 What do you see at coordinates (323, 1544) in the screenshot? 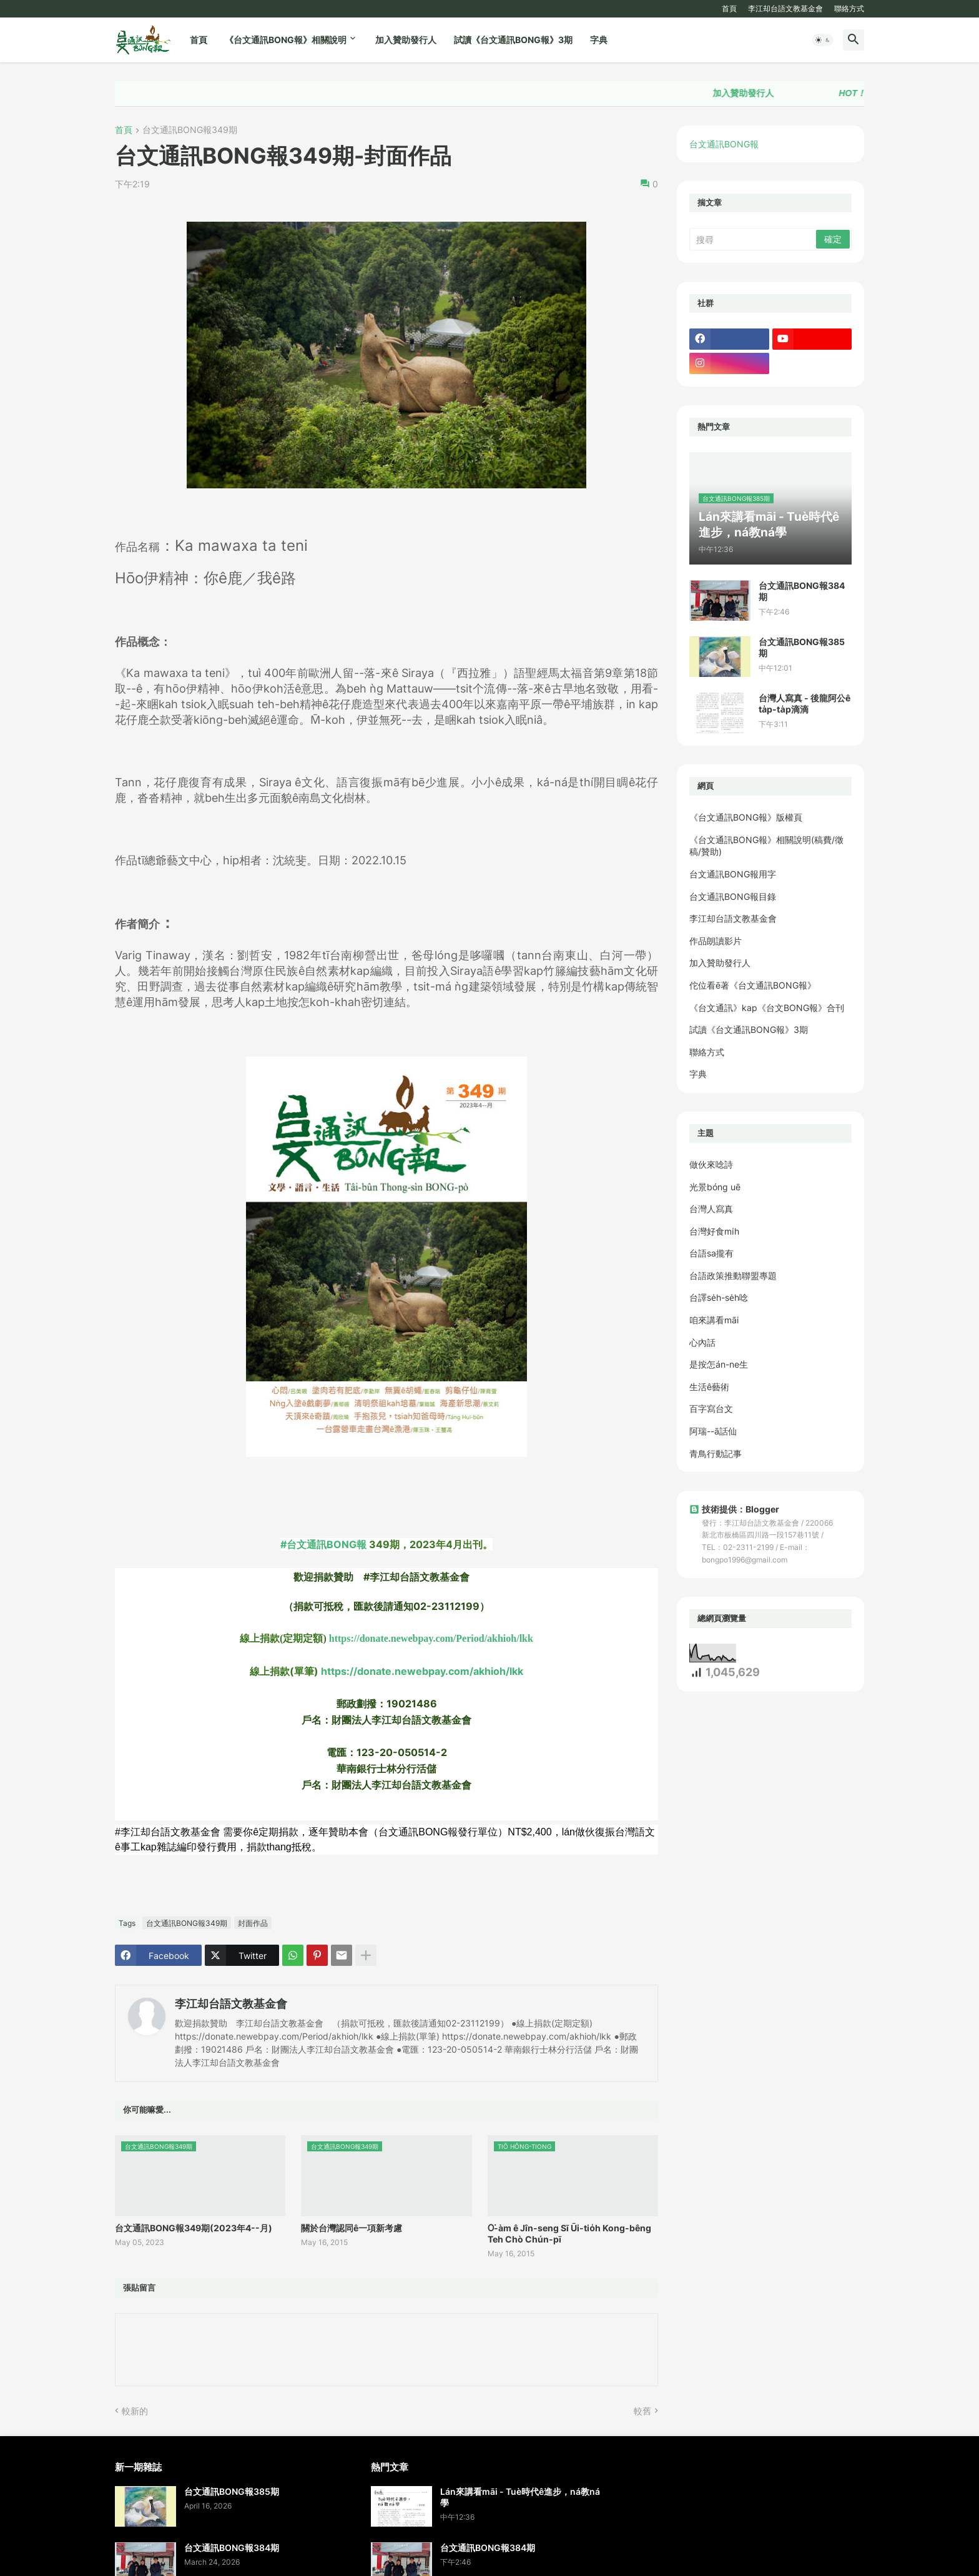
I see `#台文通訊BONG報 [link]` at bounding box center [323, 1544].